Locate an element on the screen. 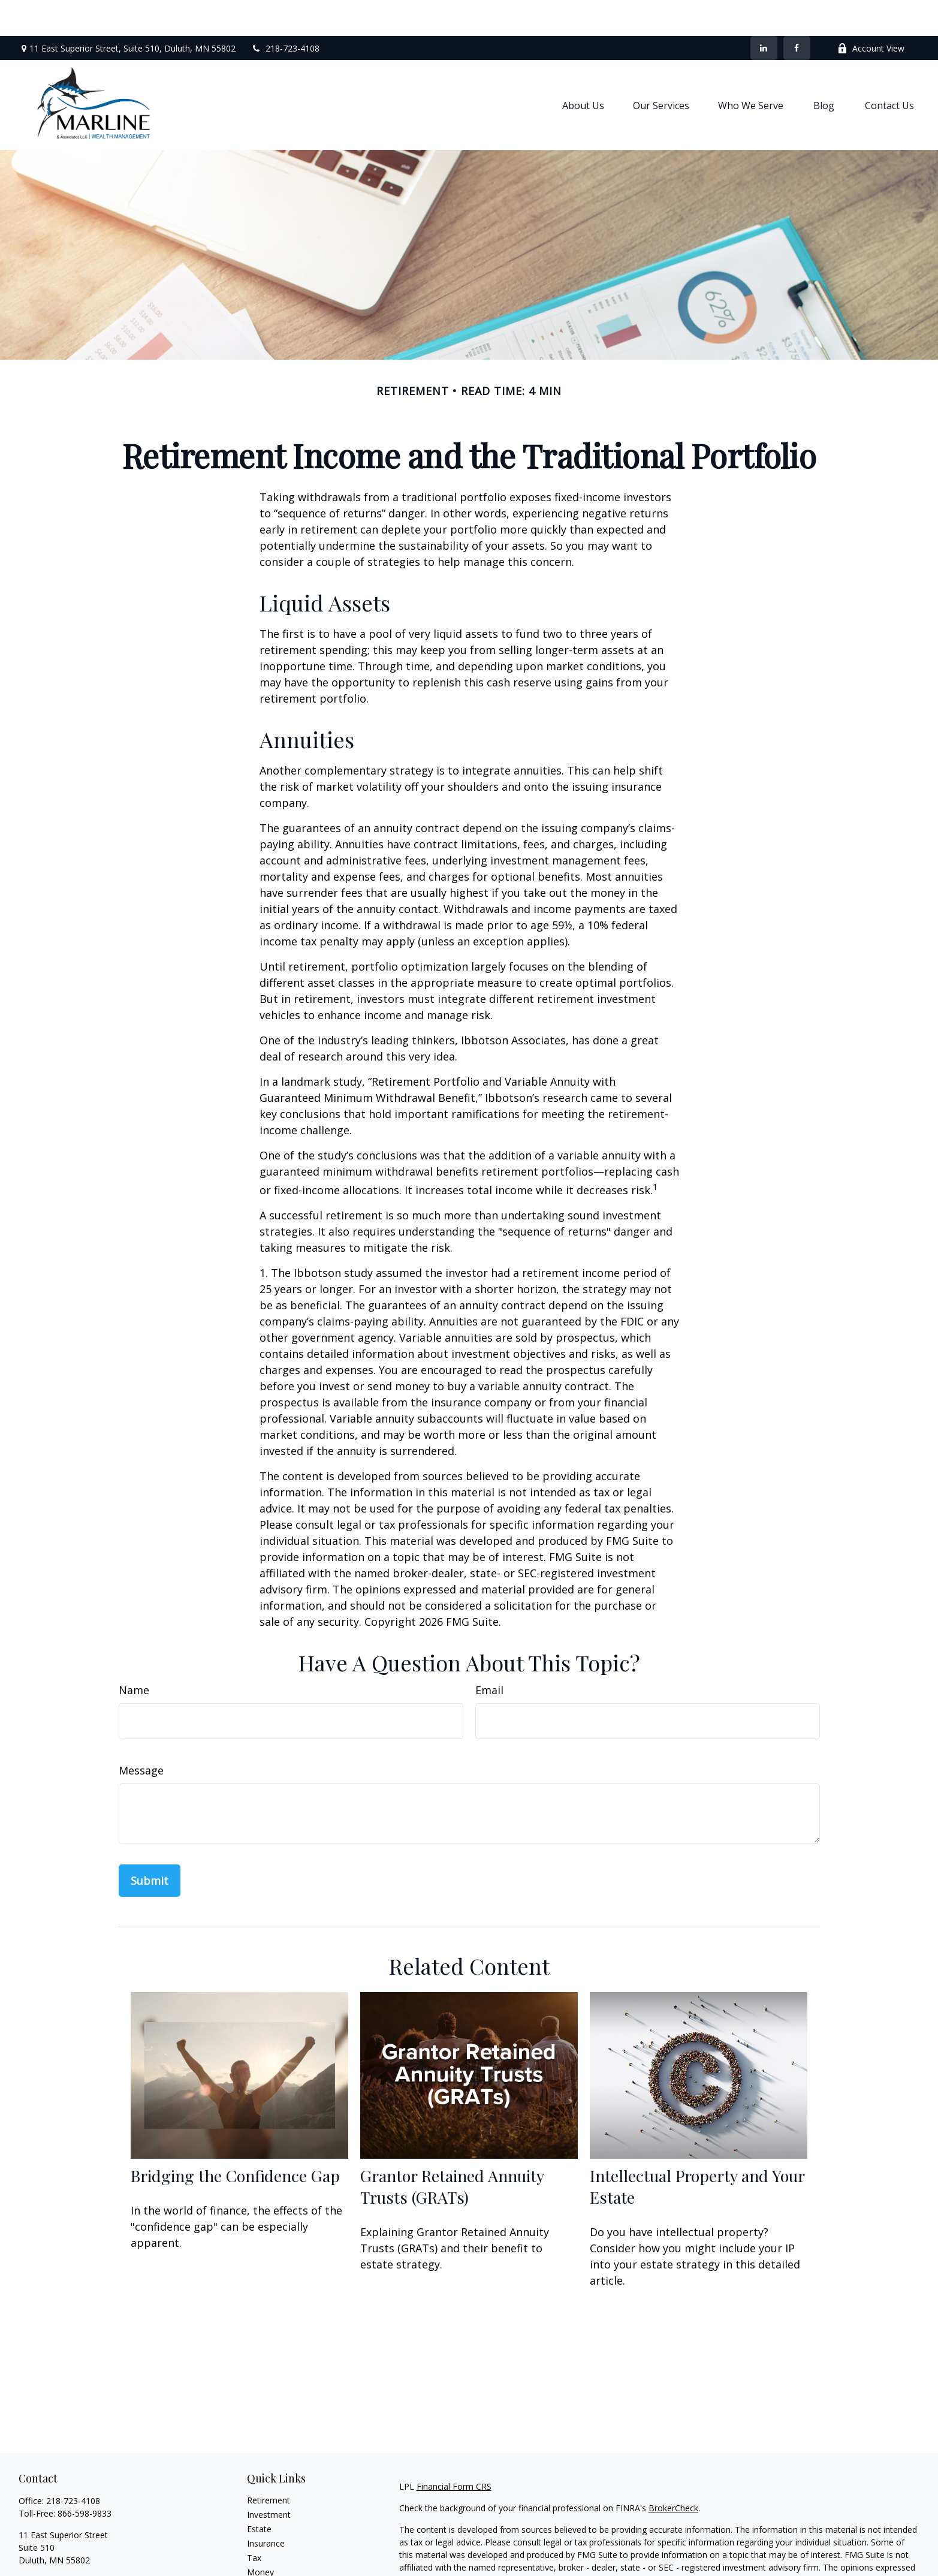  Money is located at coordinates (260, 2536).